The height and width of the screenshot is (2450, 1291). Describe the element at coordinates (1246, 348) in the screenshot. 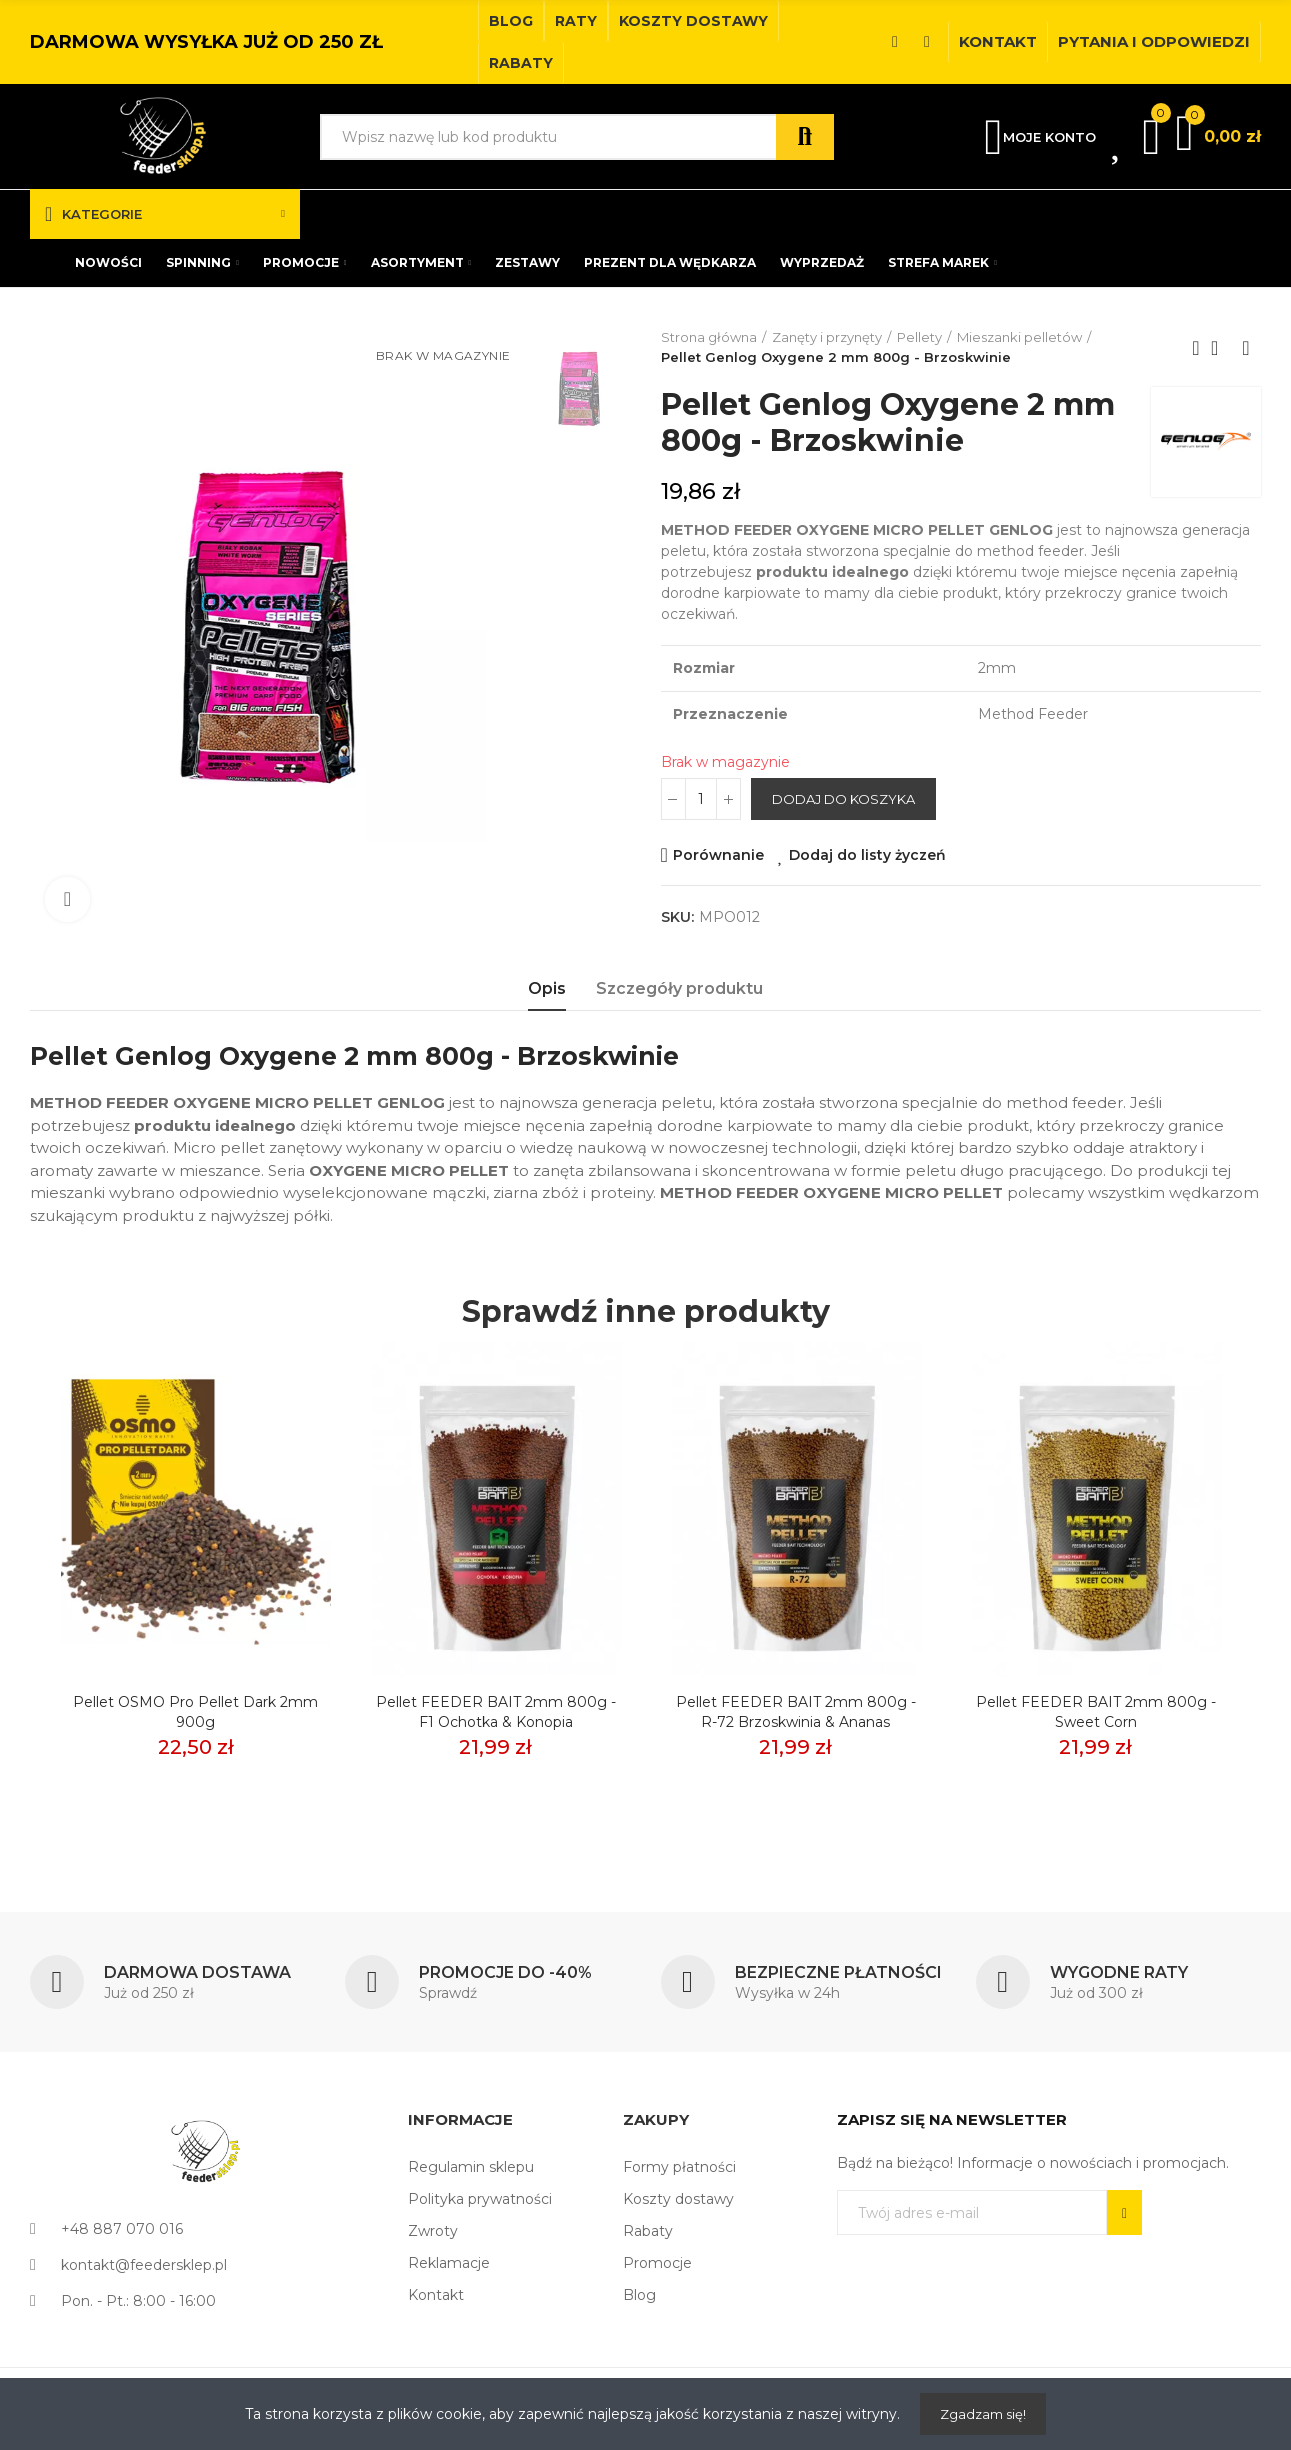

I see `Next product` at that location.